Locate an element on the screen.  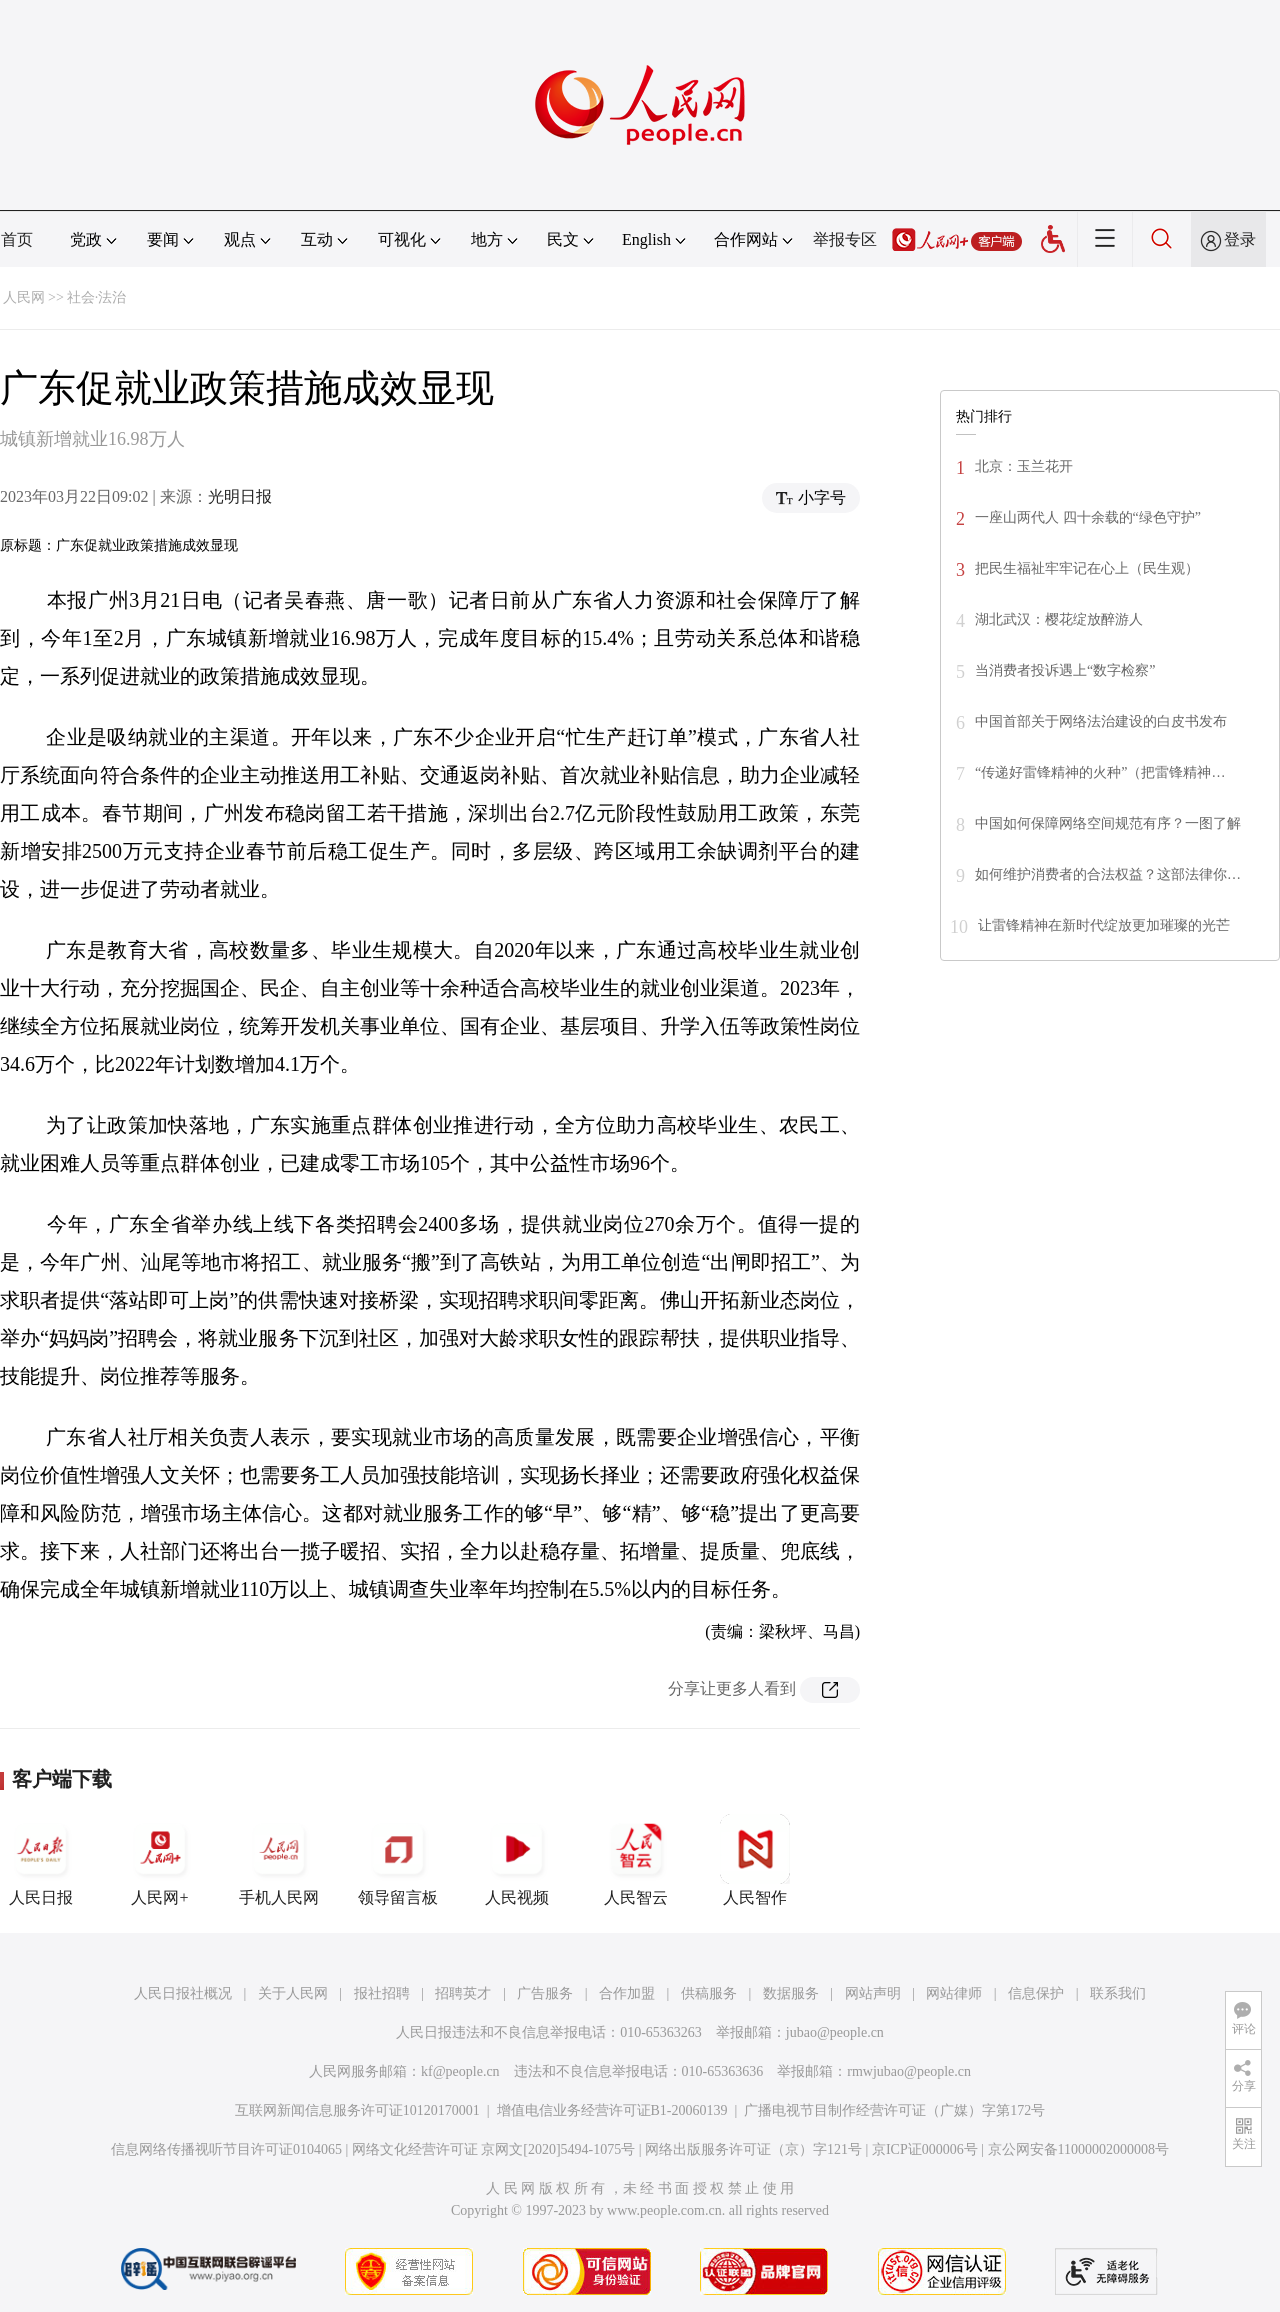
人民智作 is located at coordinates (755, 1860).